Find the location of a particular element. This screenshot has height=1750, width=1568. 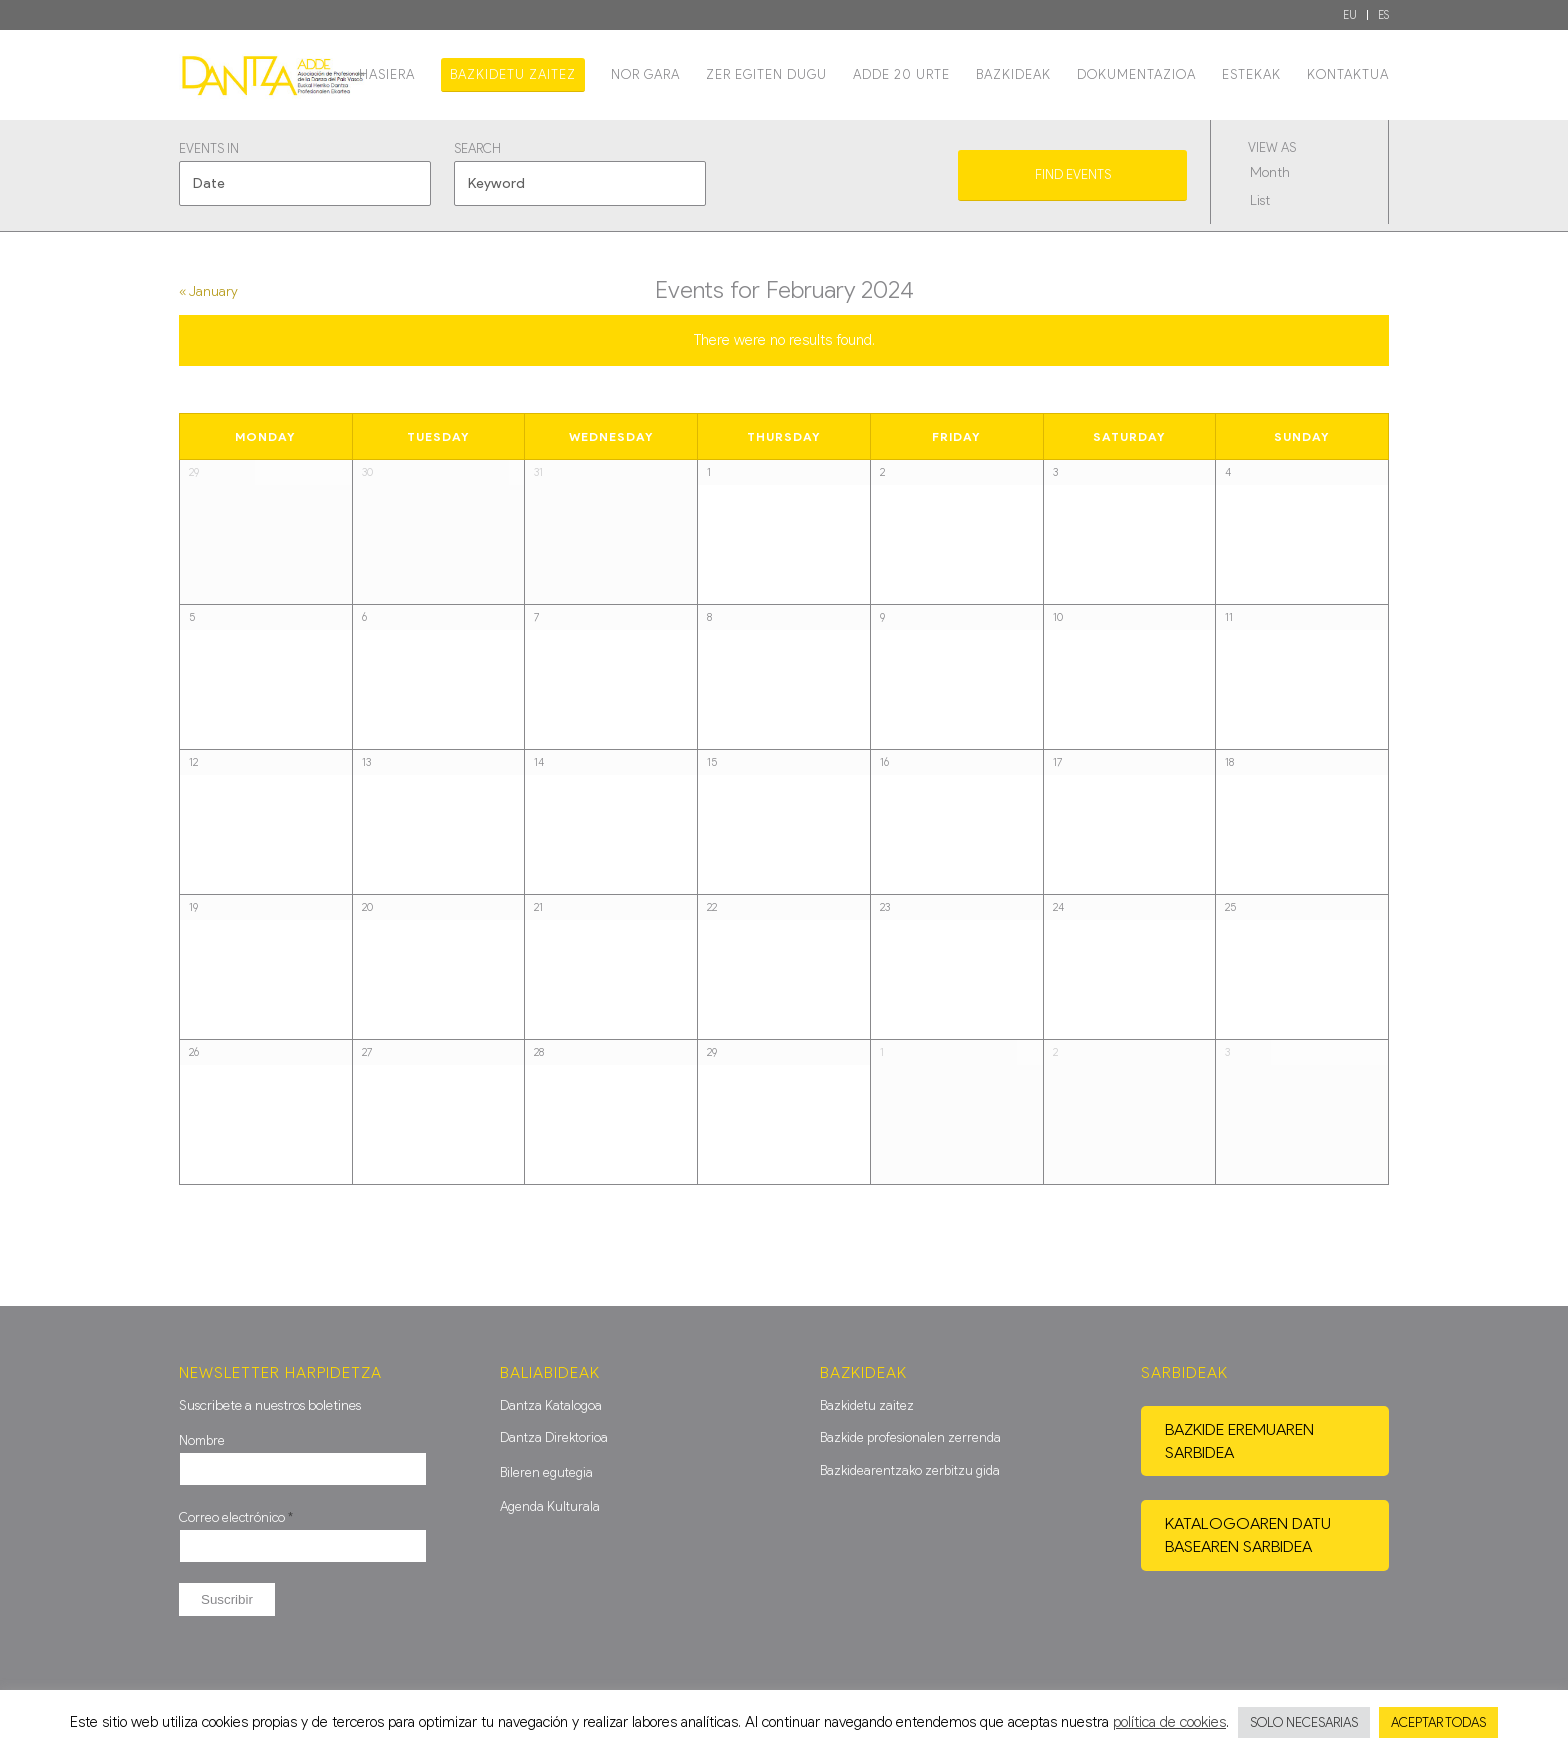

Bazkidetu zaitez is located at coordinates (867, 1405).